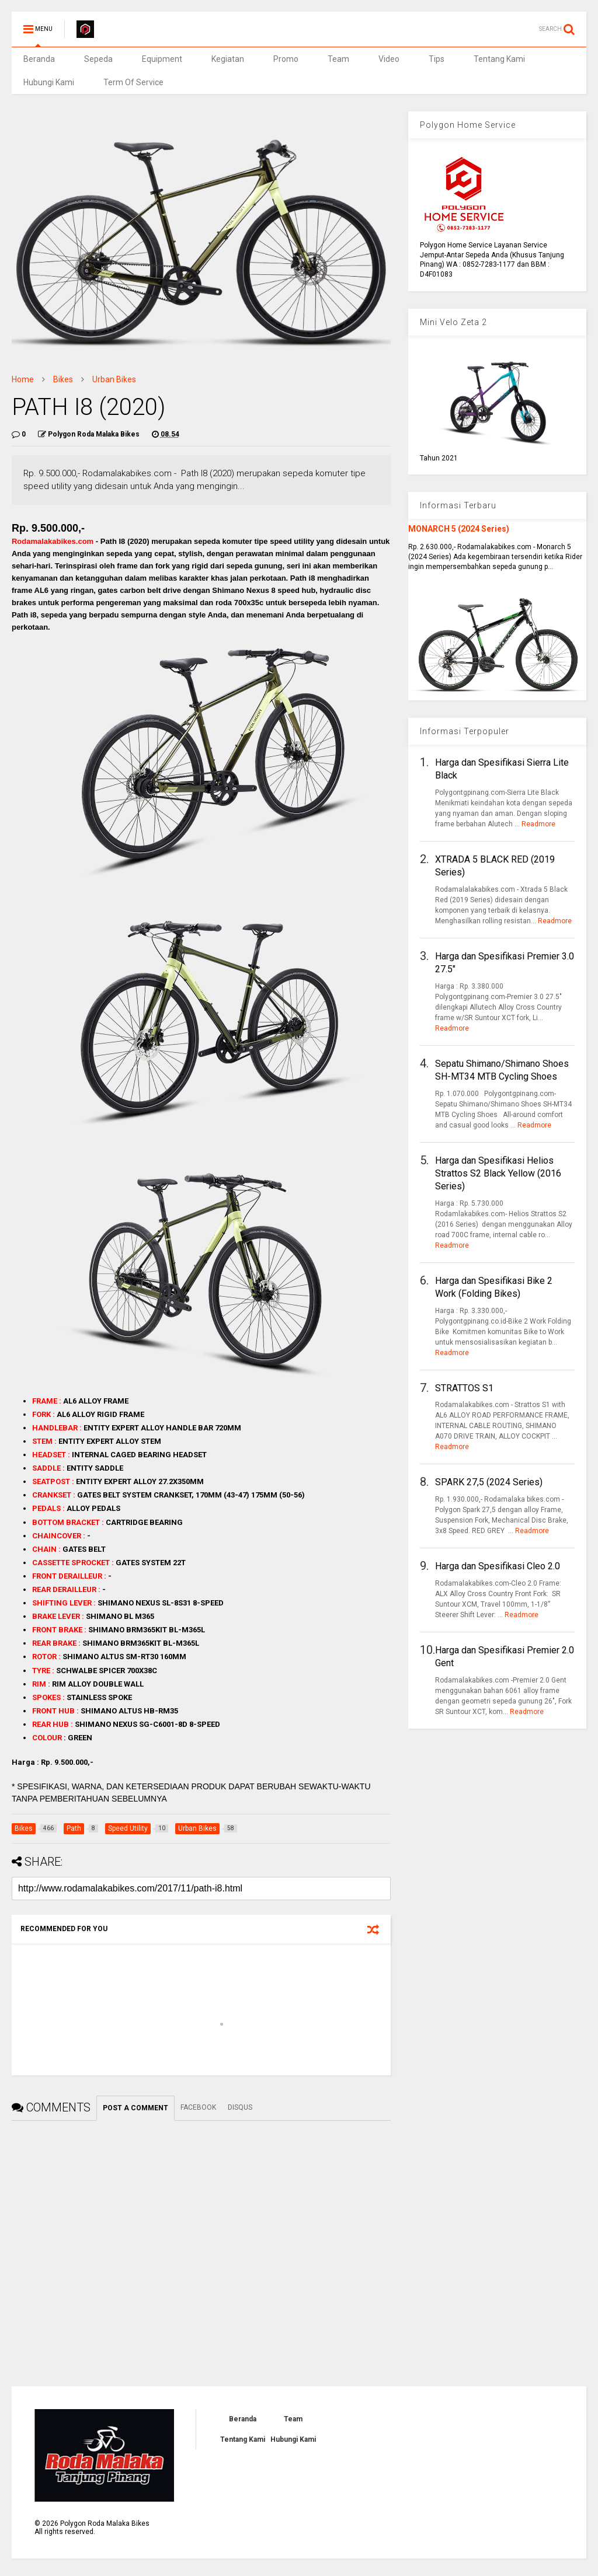  Describe the element at coordinates (162, 59) in the screenshot. I see `Equipment` at that location.